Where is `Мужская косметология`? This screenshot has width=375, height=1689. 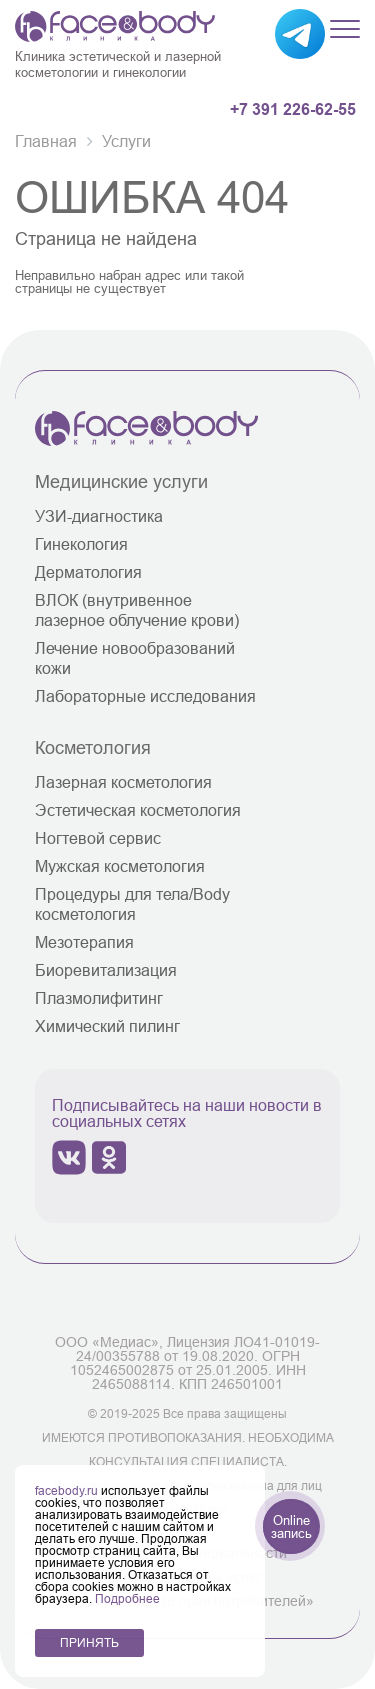 Мужская косметология is located at coordinates (120, 866).